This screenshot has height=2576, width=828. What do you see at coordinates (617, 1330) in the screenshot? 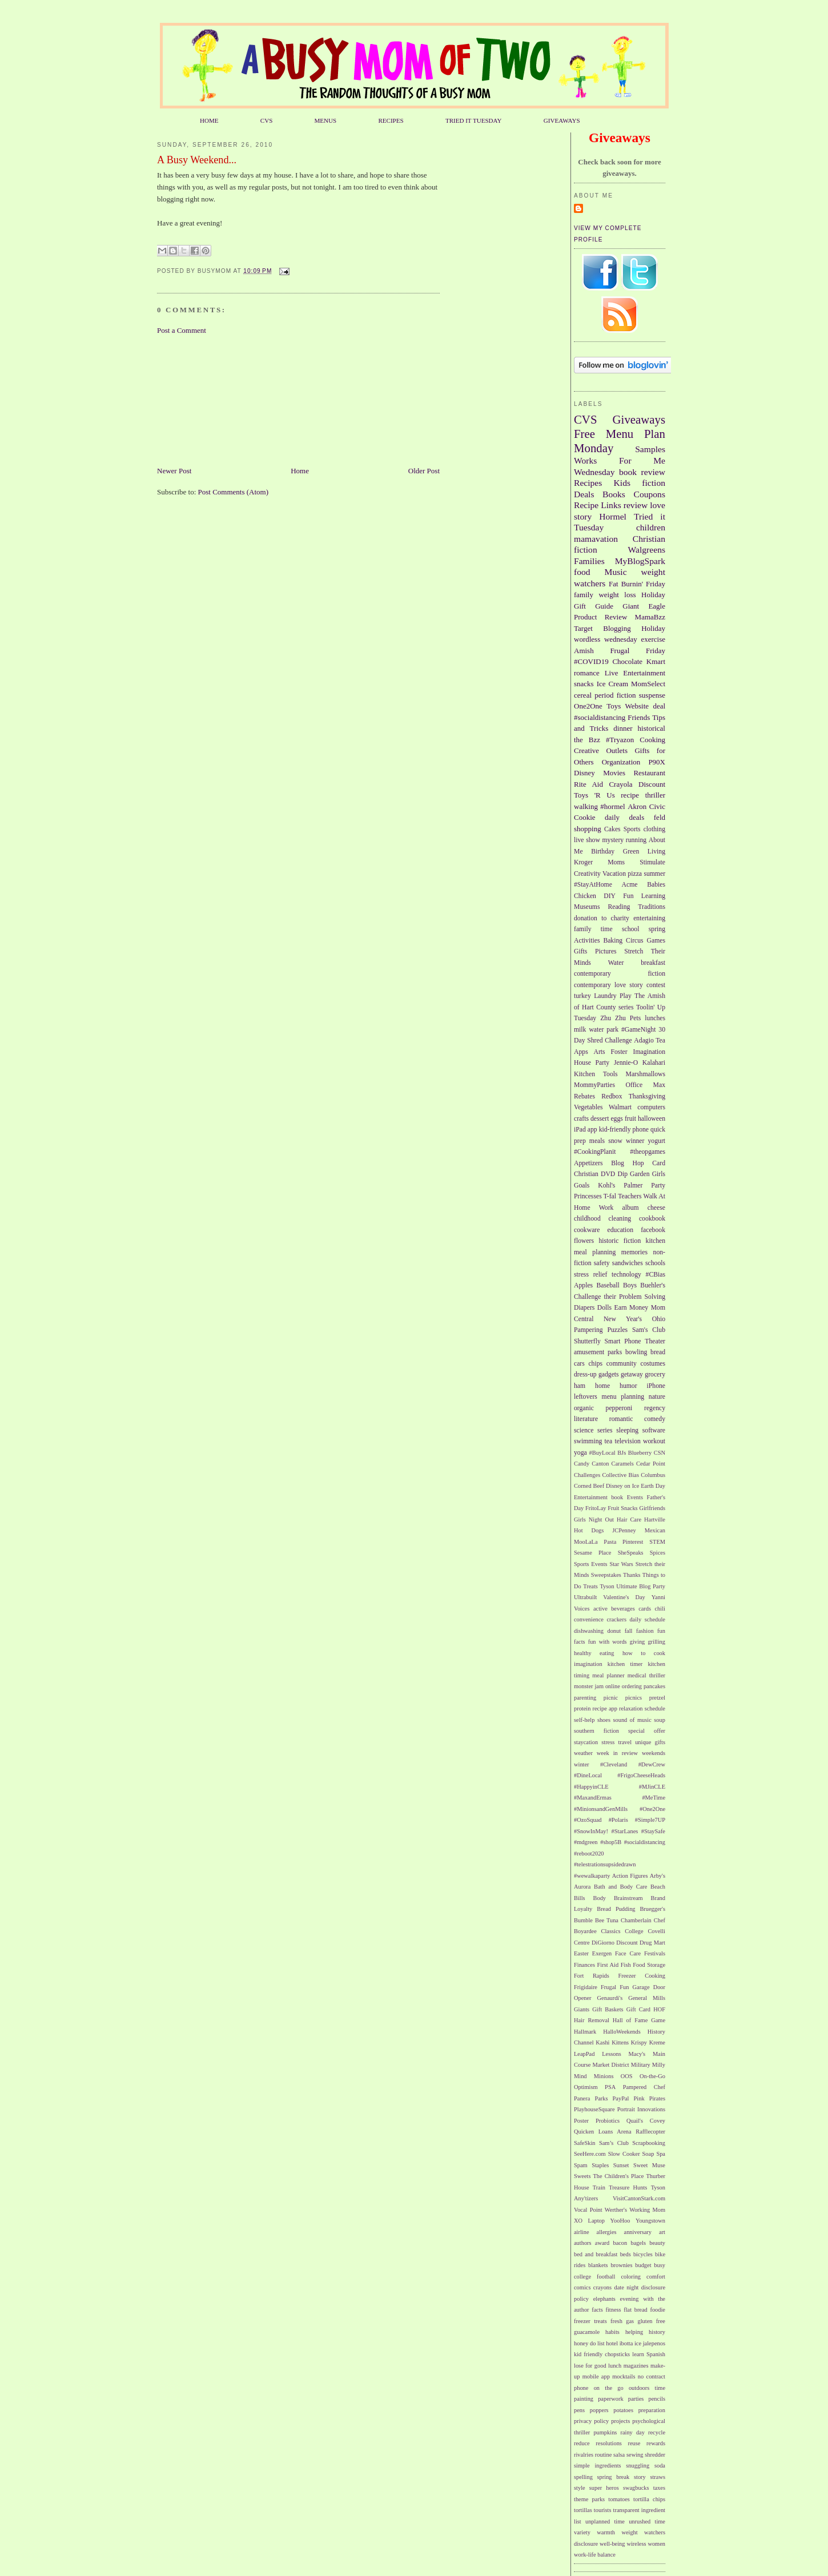
I see `Puzzles` at bounding box center [617, 1330].